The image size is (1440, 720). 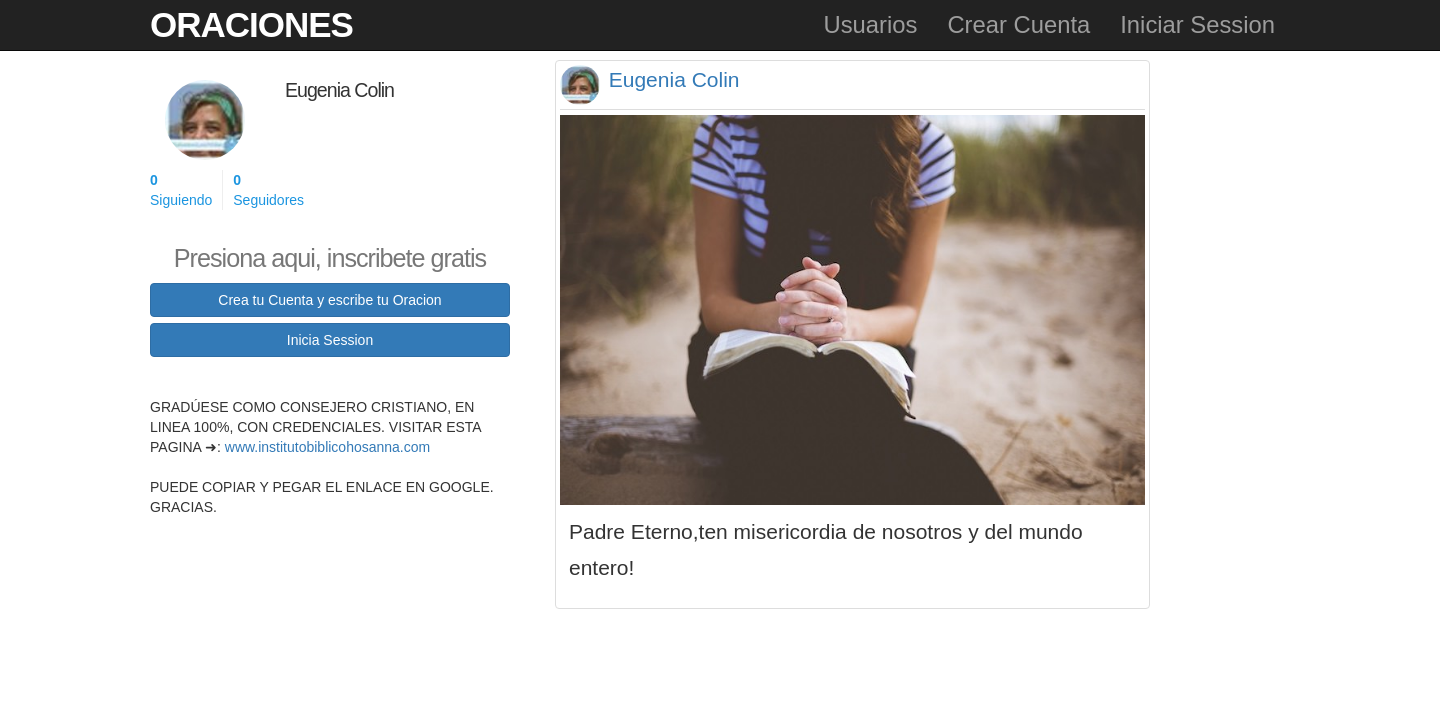 I want to click on Seguidores, so click(x=268, y=189).